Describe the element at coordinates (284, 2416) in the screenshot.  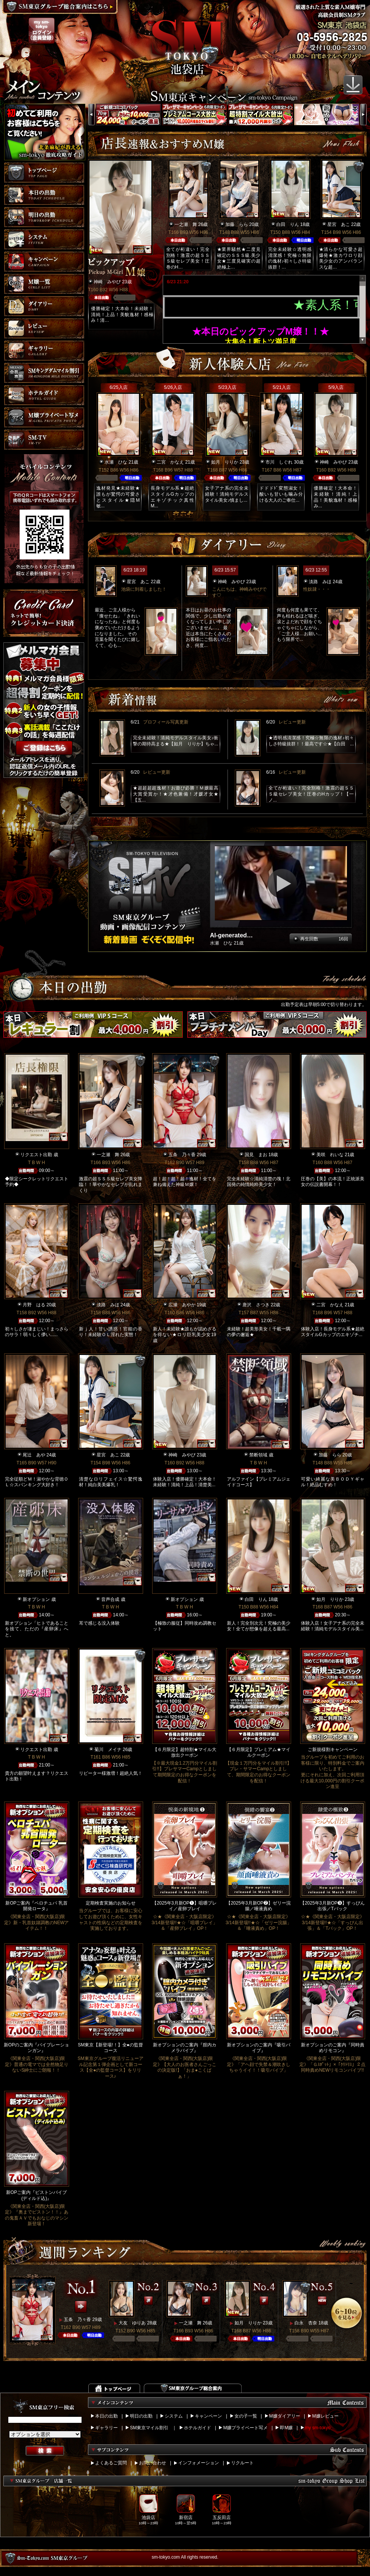
I see `M嬢ダイアリー` at that location.